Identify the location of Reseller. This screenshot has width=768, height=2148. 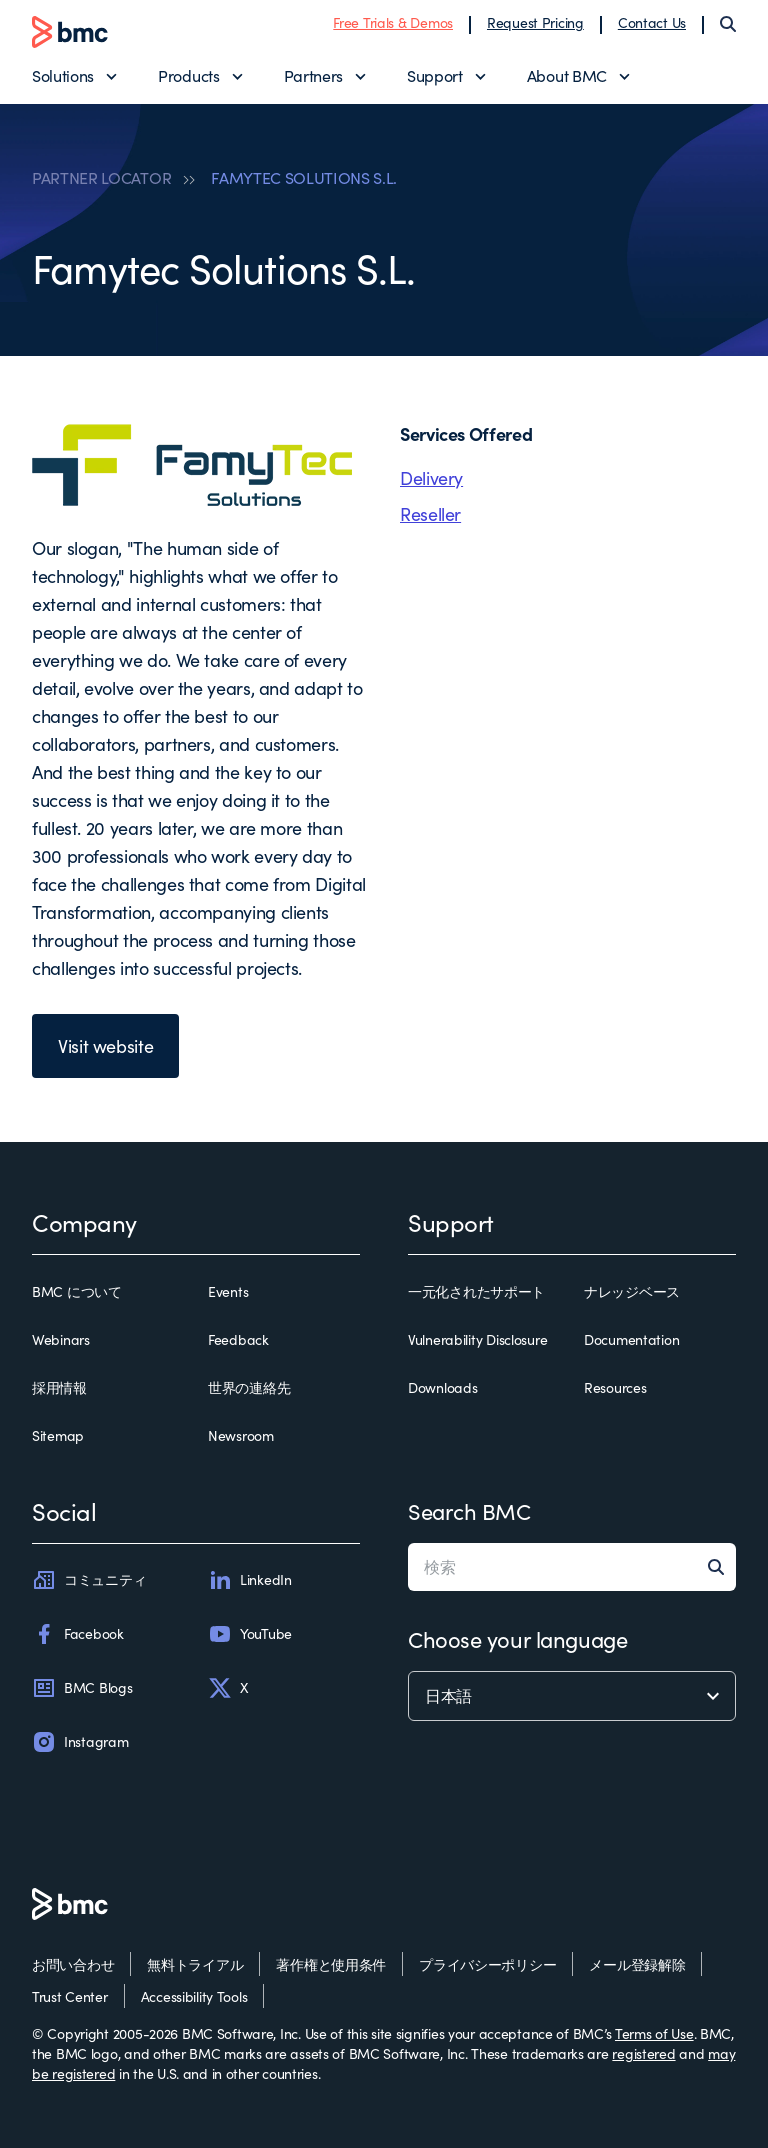
(430, 514).